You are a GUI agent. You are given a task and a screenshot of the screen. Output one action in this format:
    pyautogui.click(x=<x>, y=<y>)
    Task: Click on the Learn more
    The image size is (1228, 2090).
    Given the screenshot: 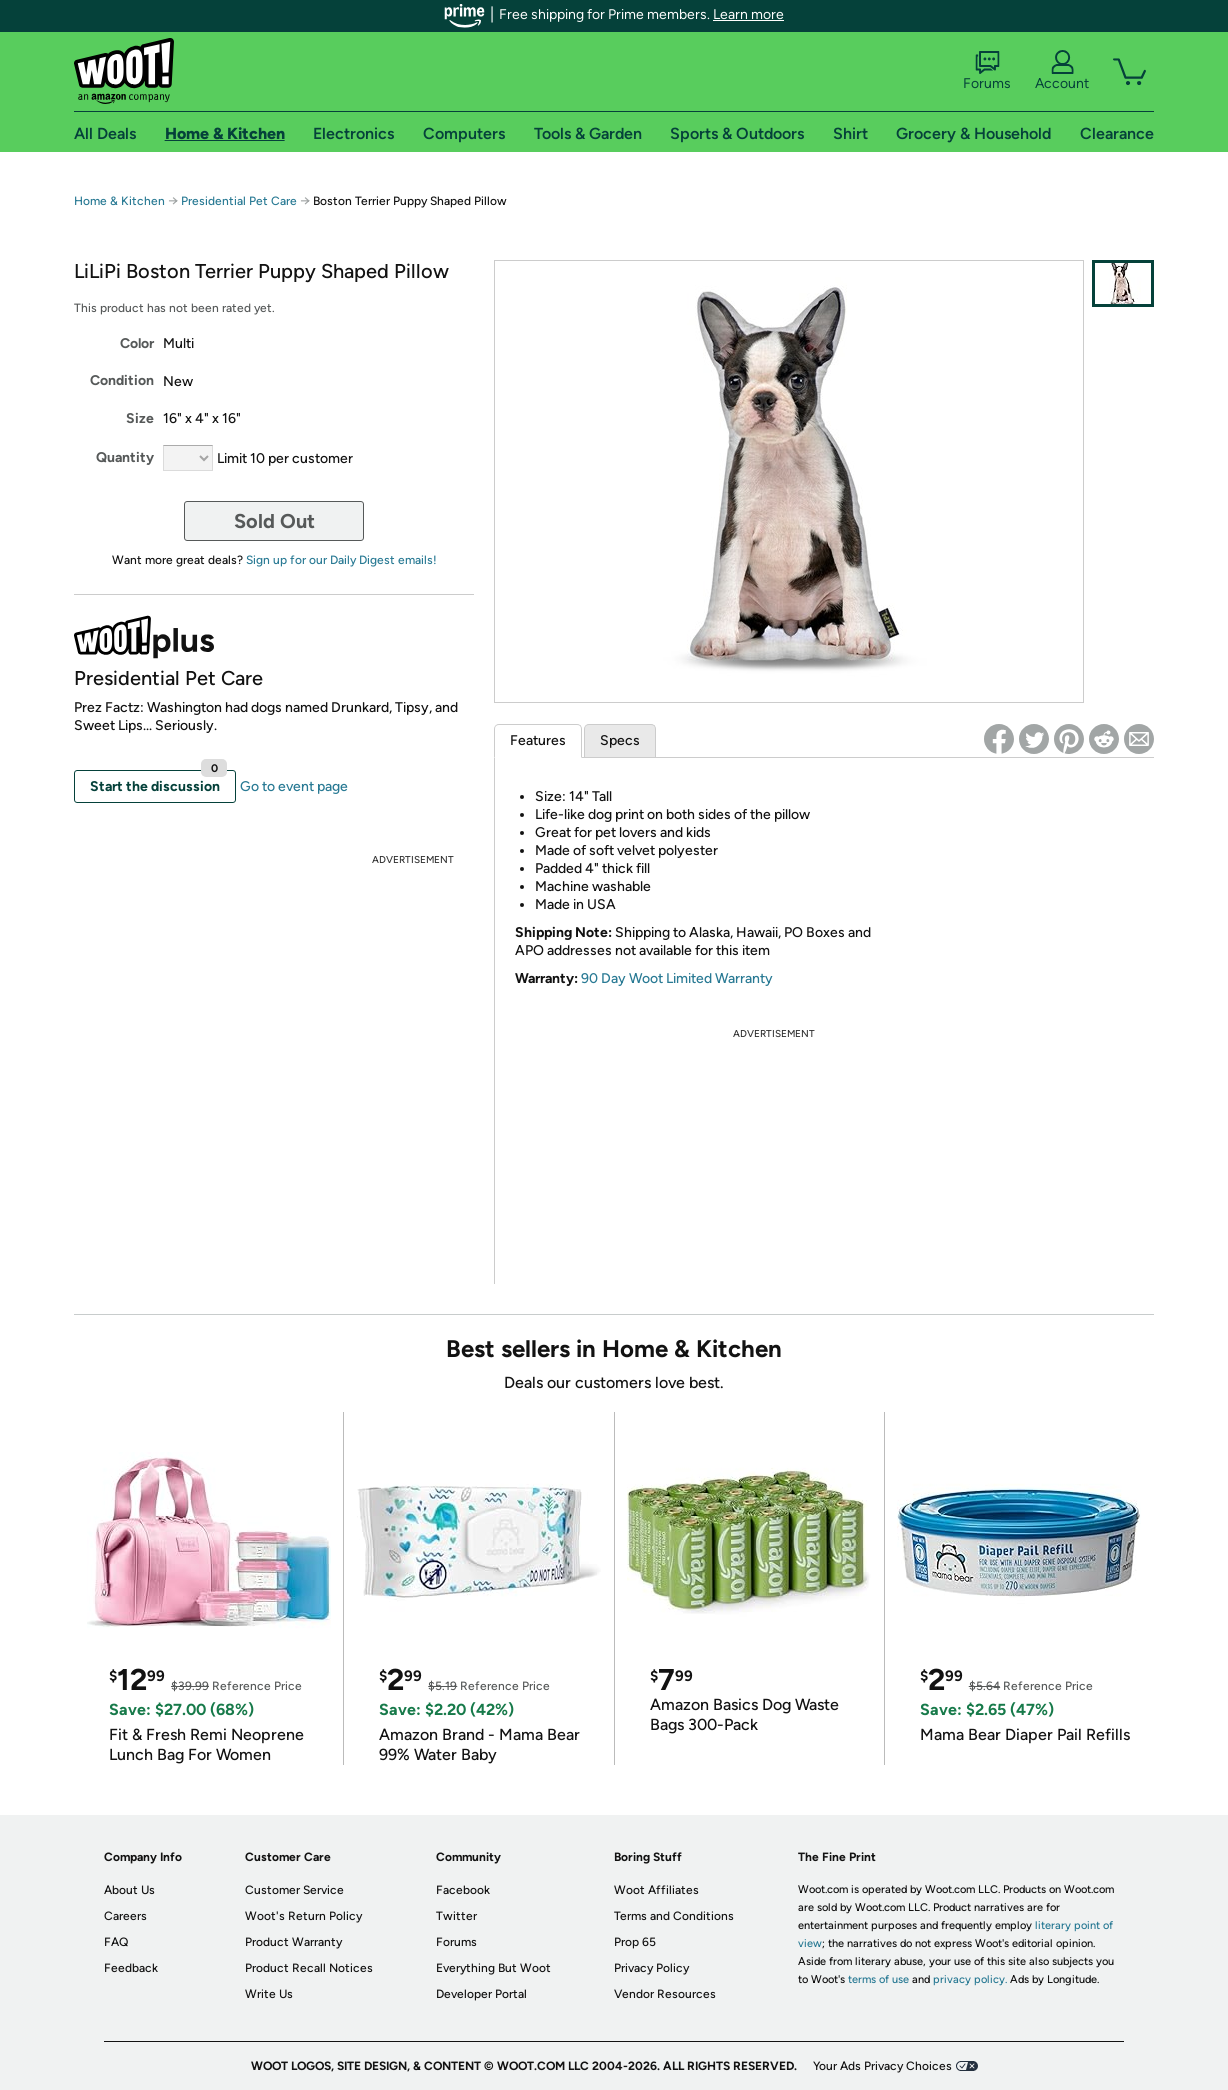 What is the action you would take?
    pyautogui.click(x=748, y=14)
    